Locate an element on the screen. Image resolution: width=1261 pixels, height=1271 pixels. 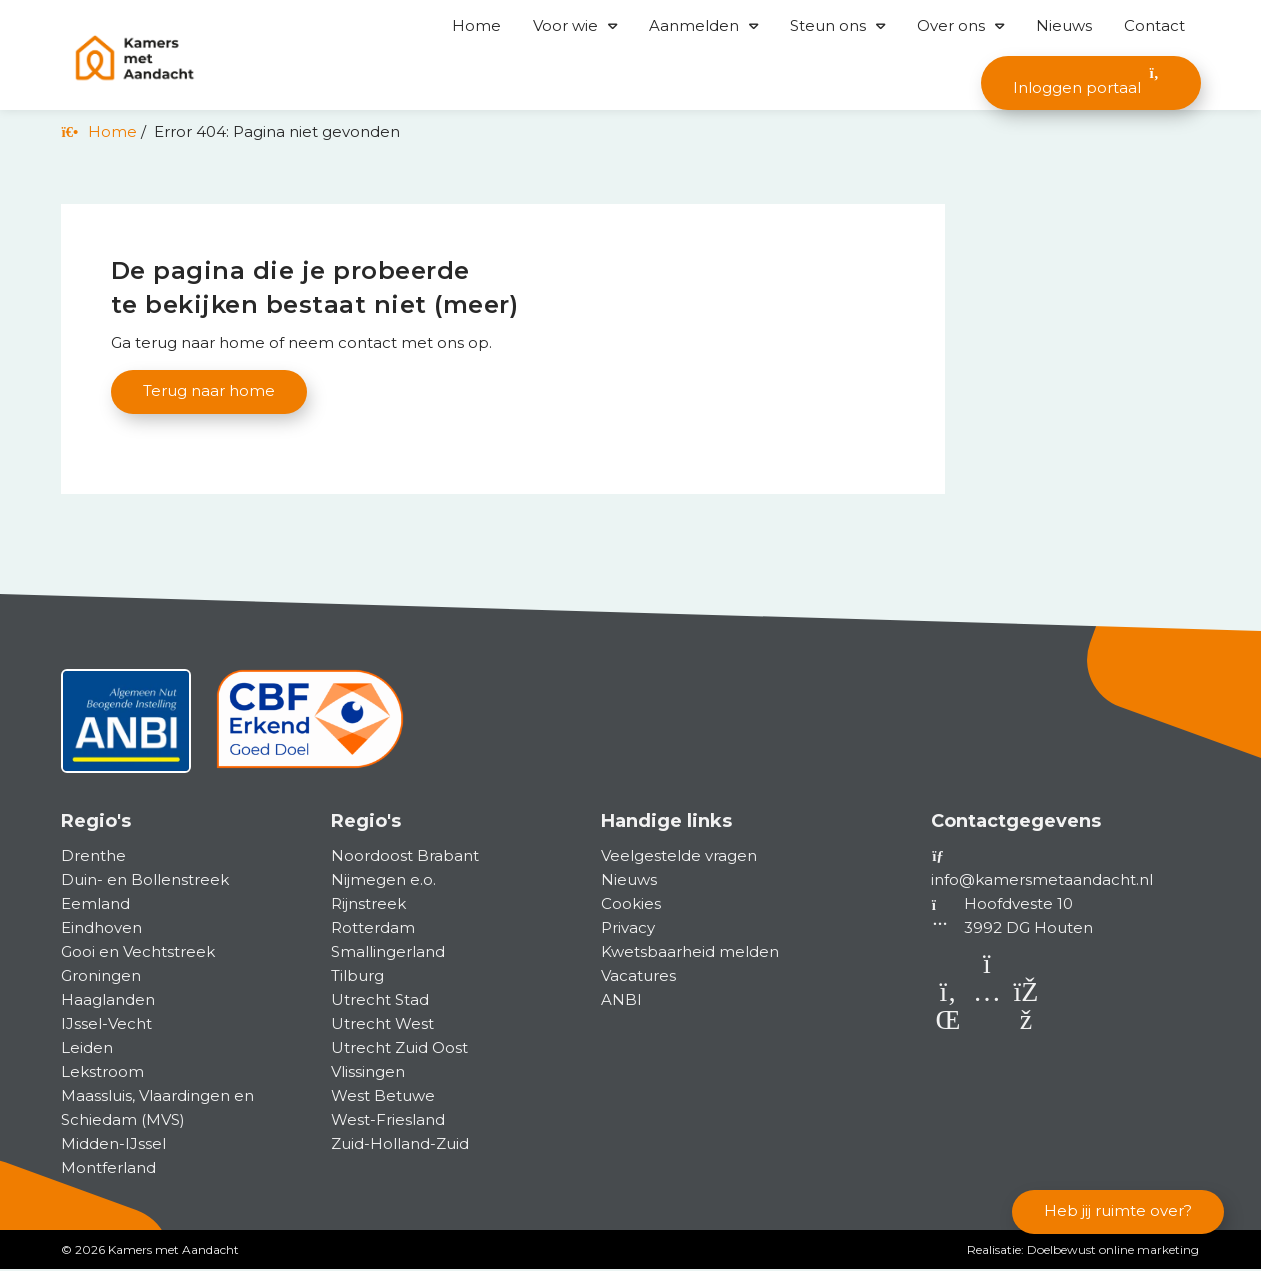
Over ons [button] is located at coordinates (951, 25).